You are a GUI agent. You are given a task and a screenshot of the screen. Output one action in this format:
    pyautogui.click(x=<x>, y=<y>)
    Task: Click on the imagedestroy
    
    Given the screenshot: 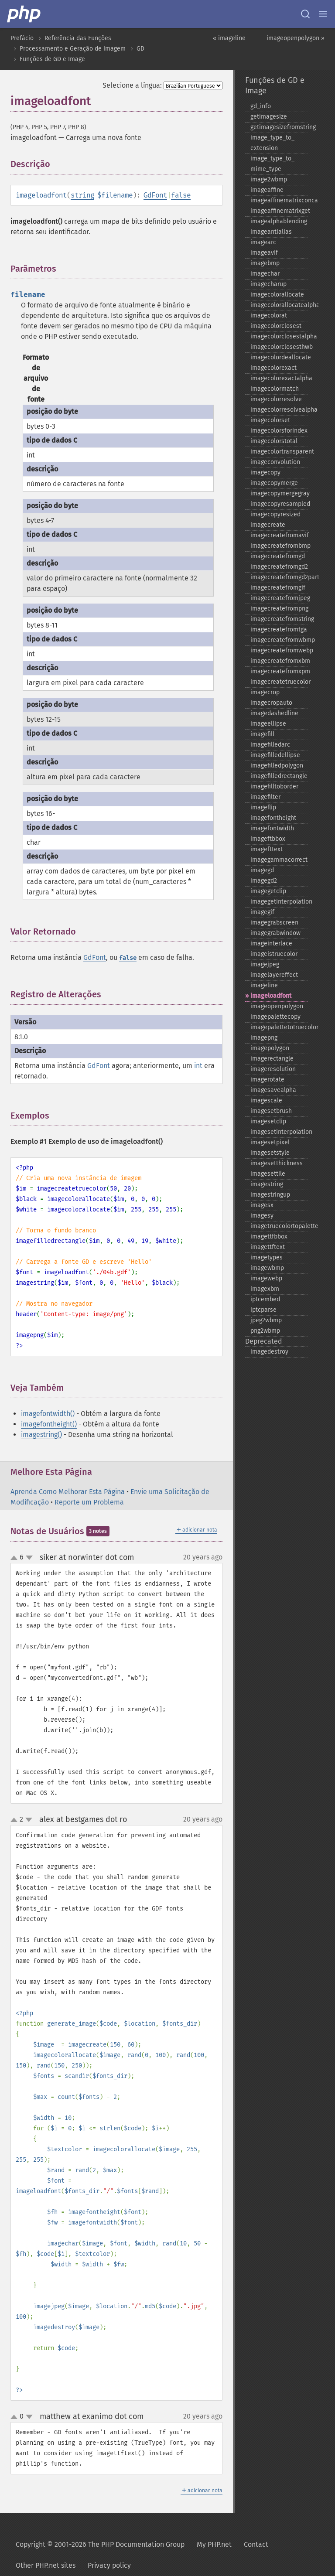 What is the action you would take?
    pyautogui.click(x=269, y=1351)
    